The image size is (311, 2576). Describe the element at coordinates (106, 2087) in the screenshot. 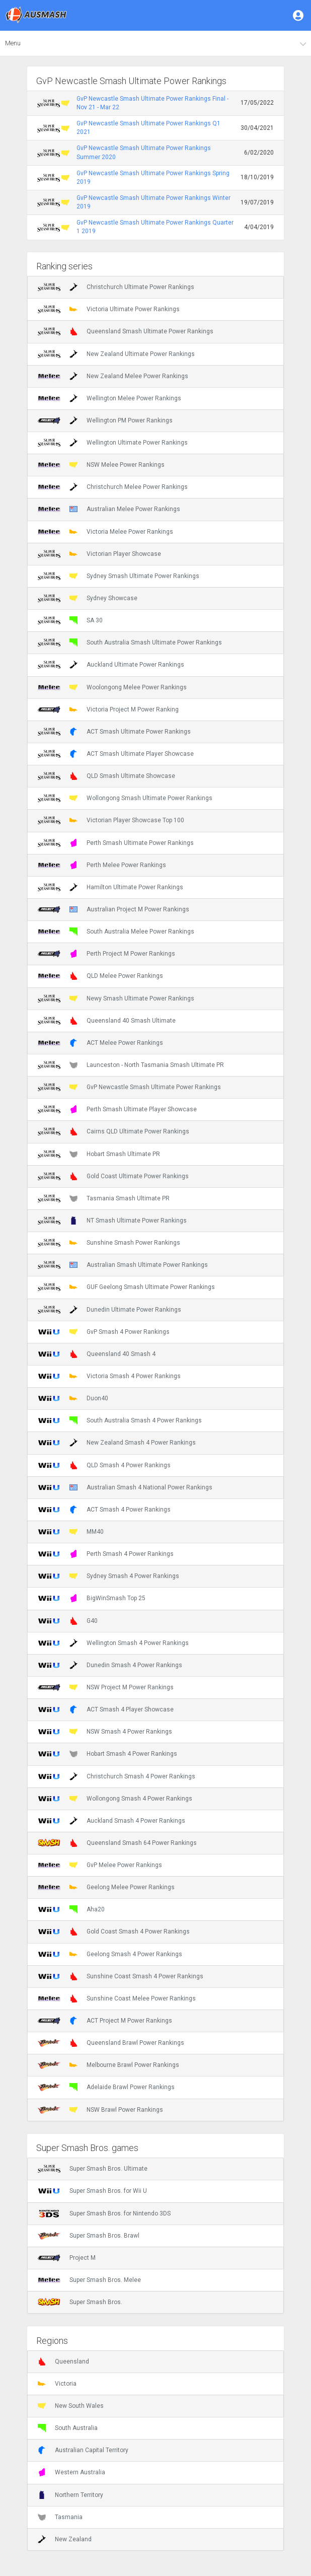

I see `Adelaide Brawl Power Rankings` at that location.